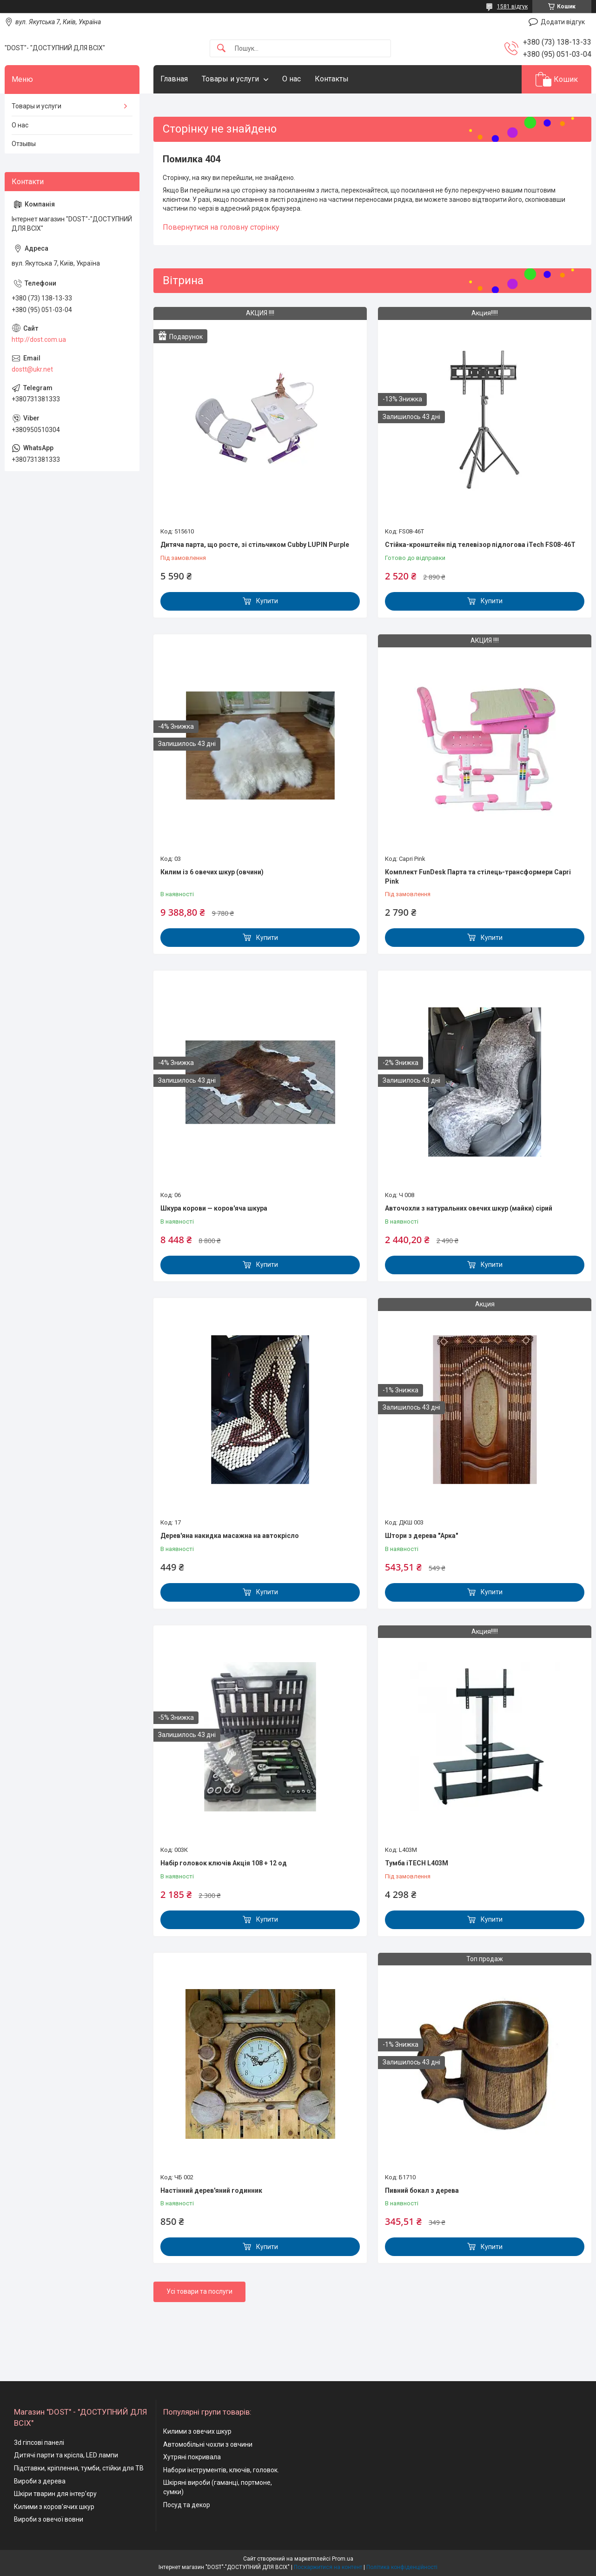 Image resolution: width=596 pixels, height=2576 pixels. Describe the element at coordinates (421, 1535) in the screenshot. I see `Штори з дерева "Арка"` at that location.